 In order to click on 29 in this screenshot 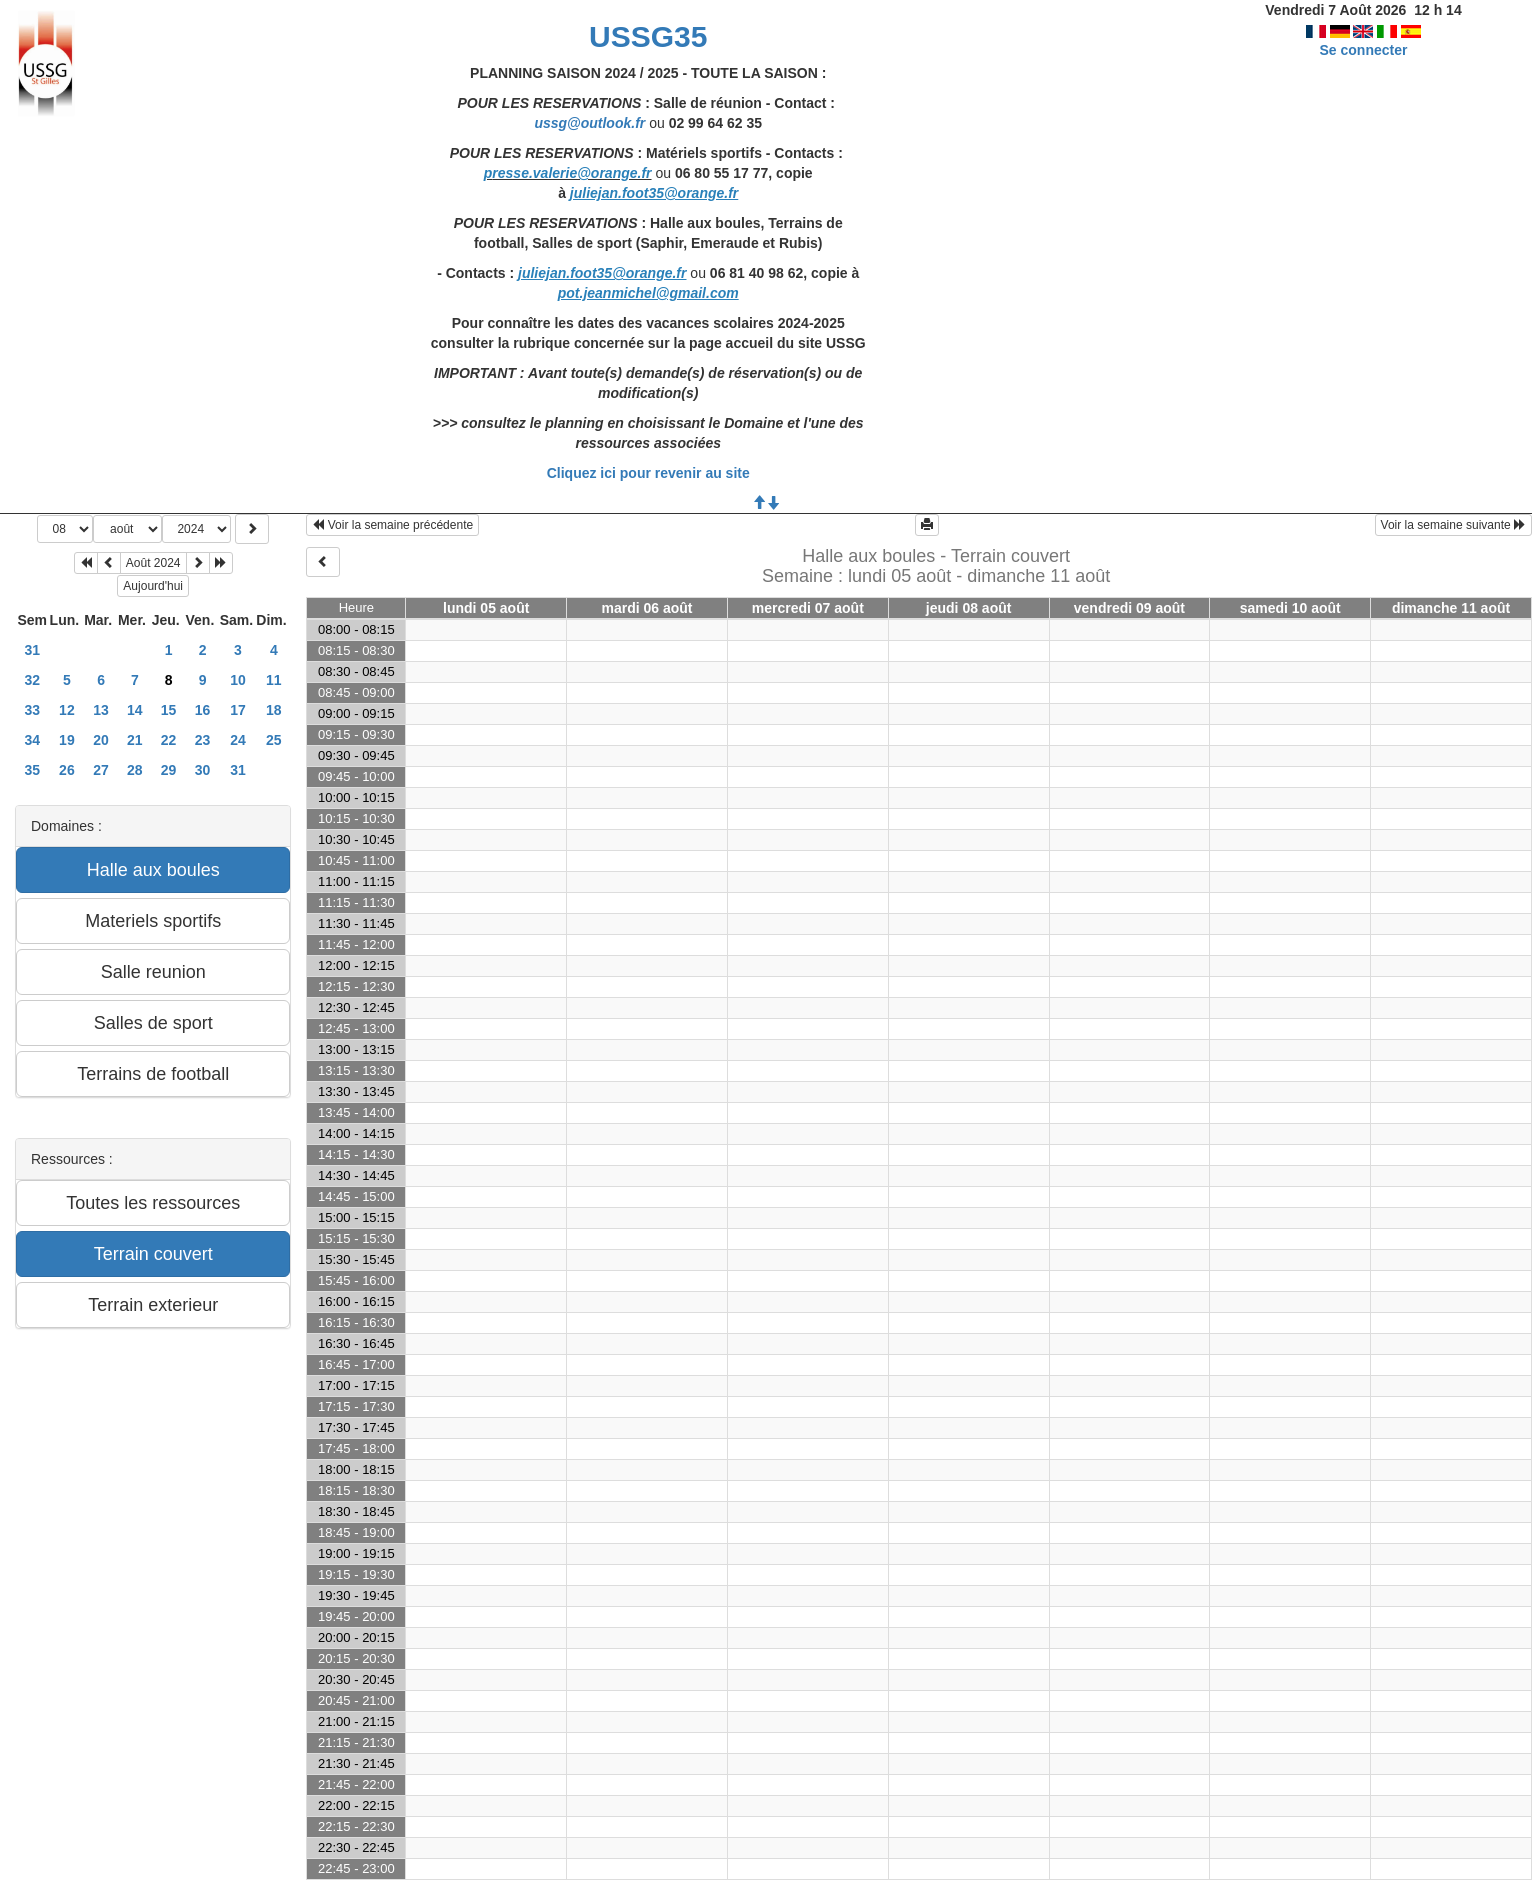, I will do `click(169, 770)`.